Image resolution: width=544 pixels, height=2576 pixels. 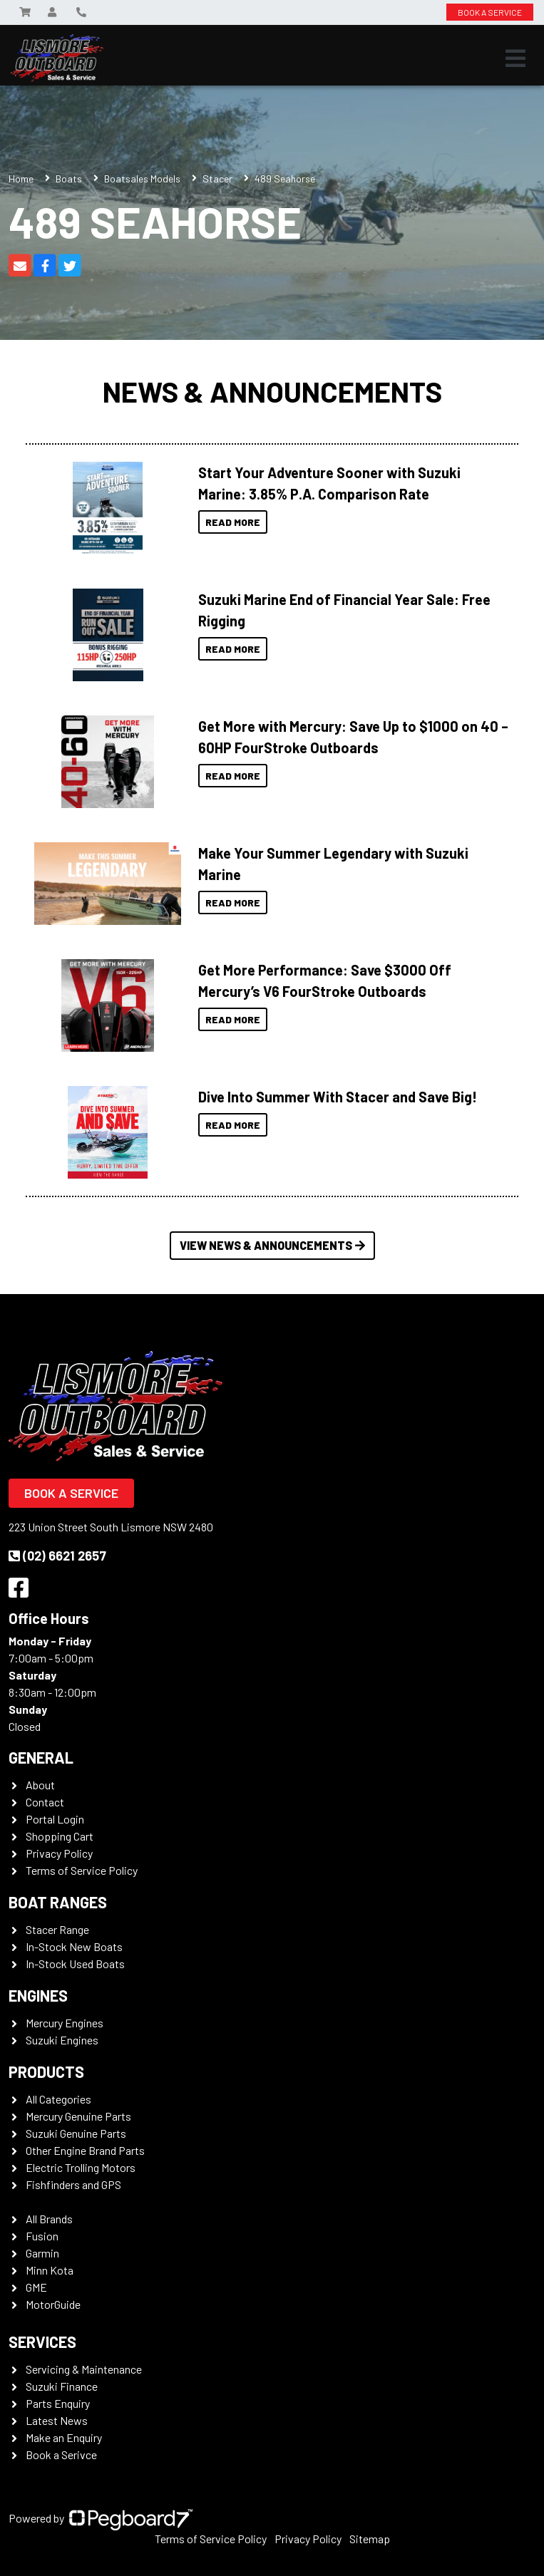 I want to click on Dive Into Summer With Stacer and Save Big!, so click(x=337, y=1096).